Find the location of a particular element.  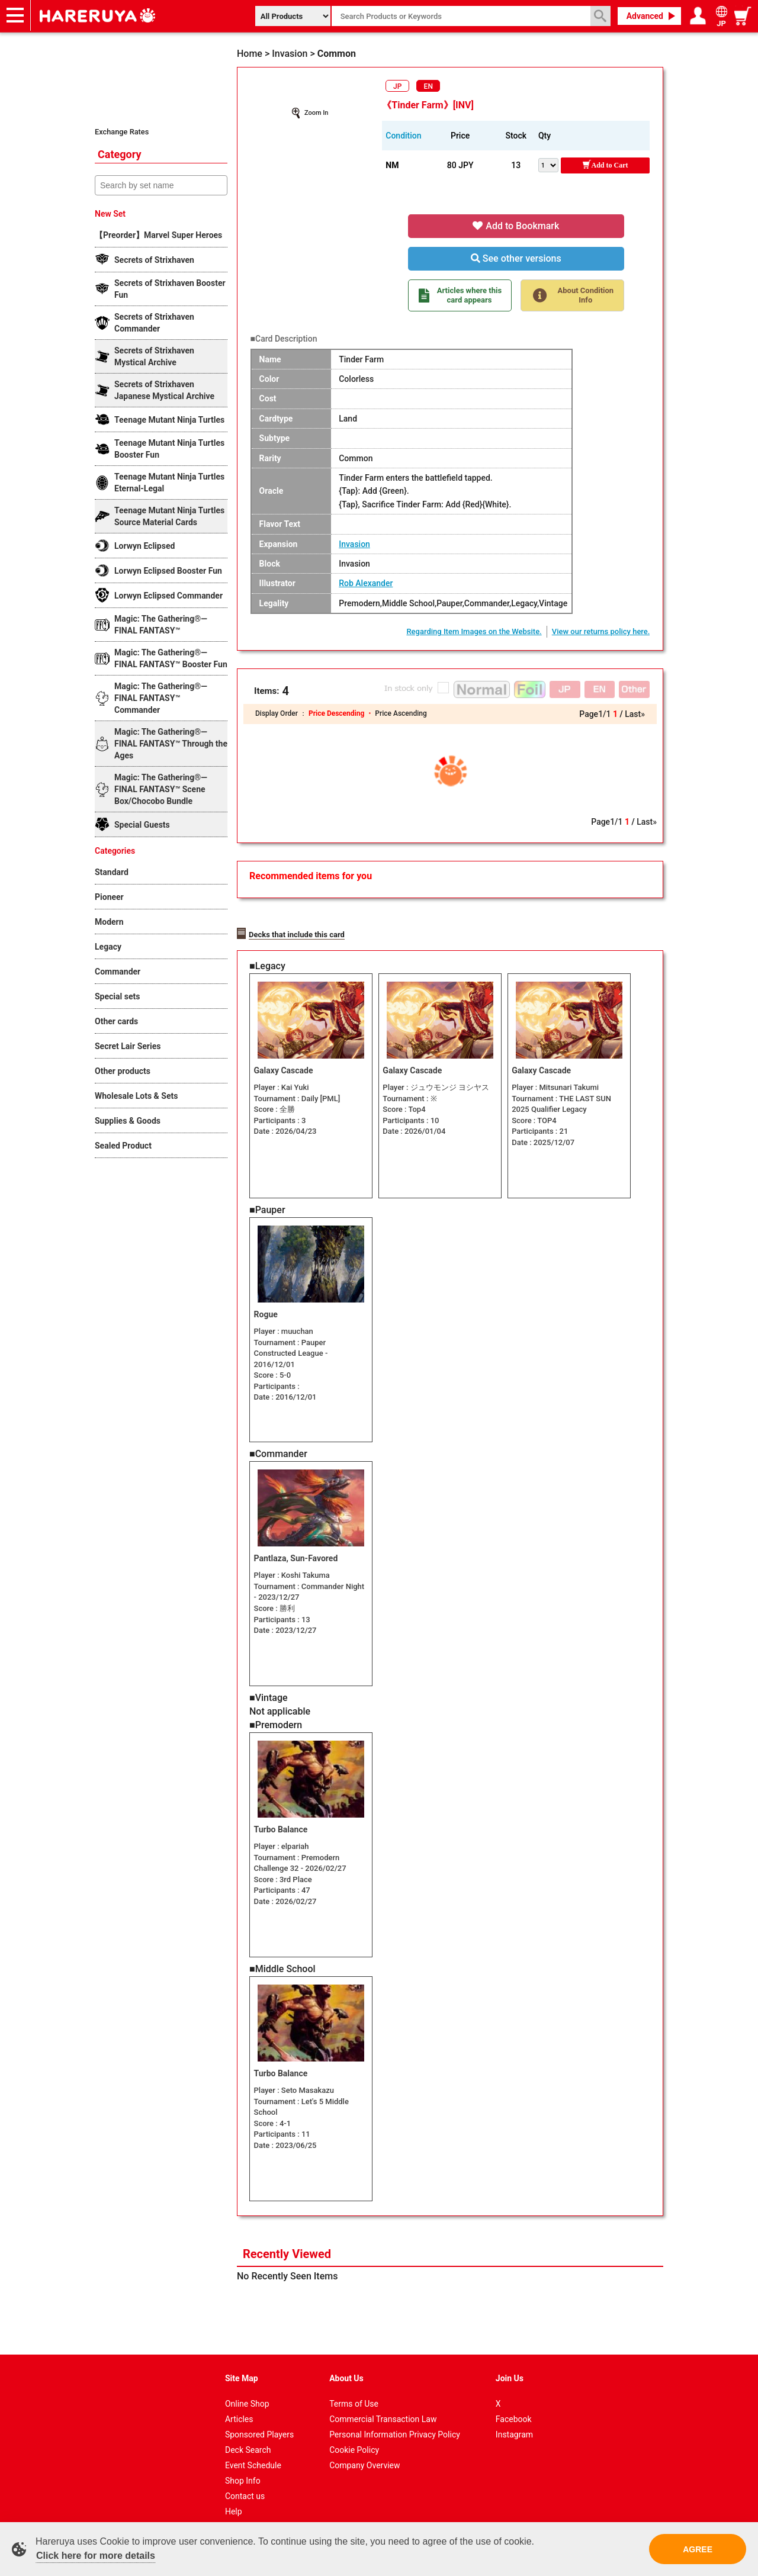

Sponsored Players is located at coordinates (259, 2421).